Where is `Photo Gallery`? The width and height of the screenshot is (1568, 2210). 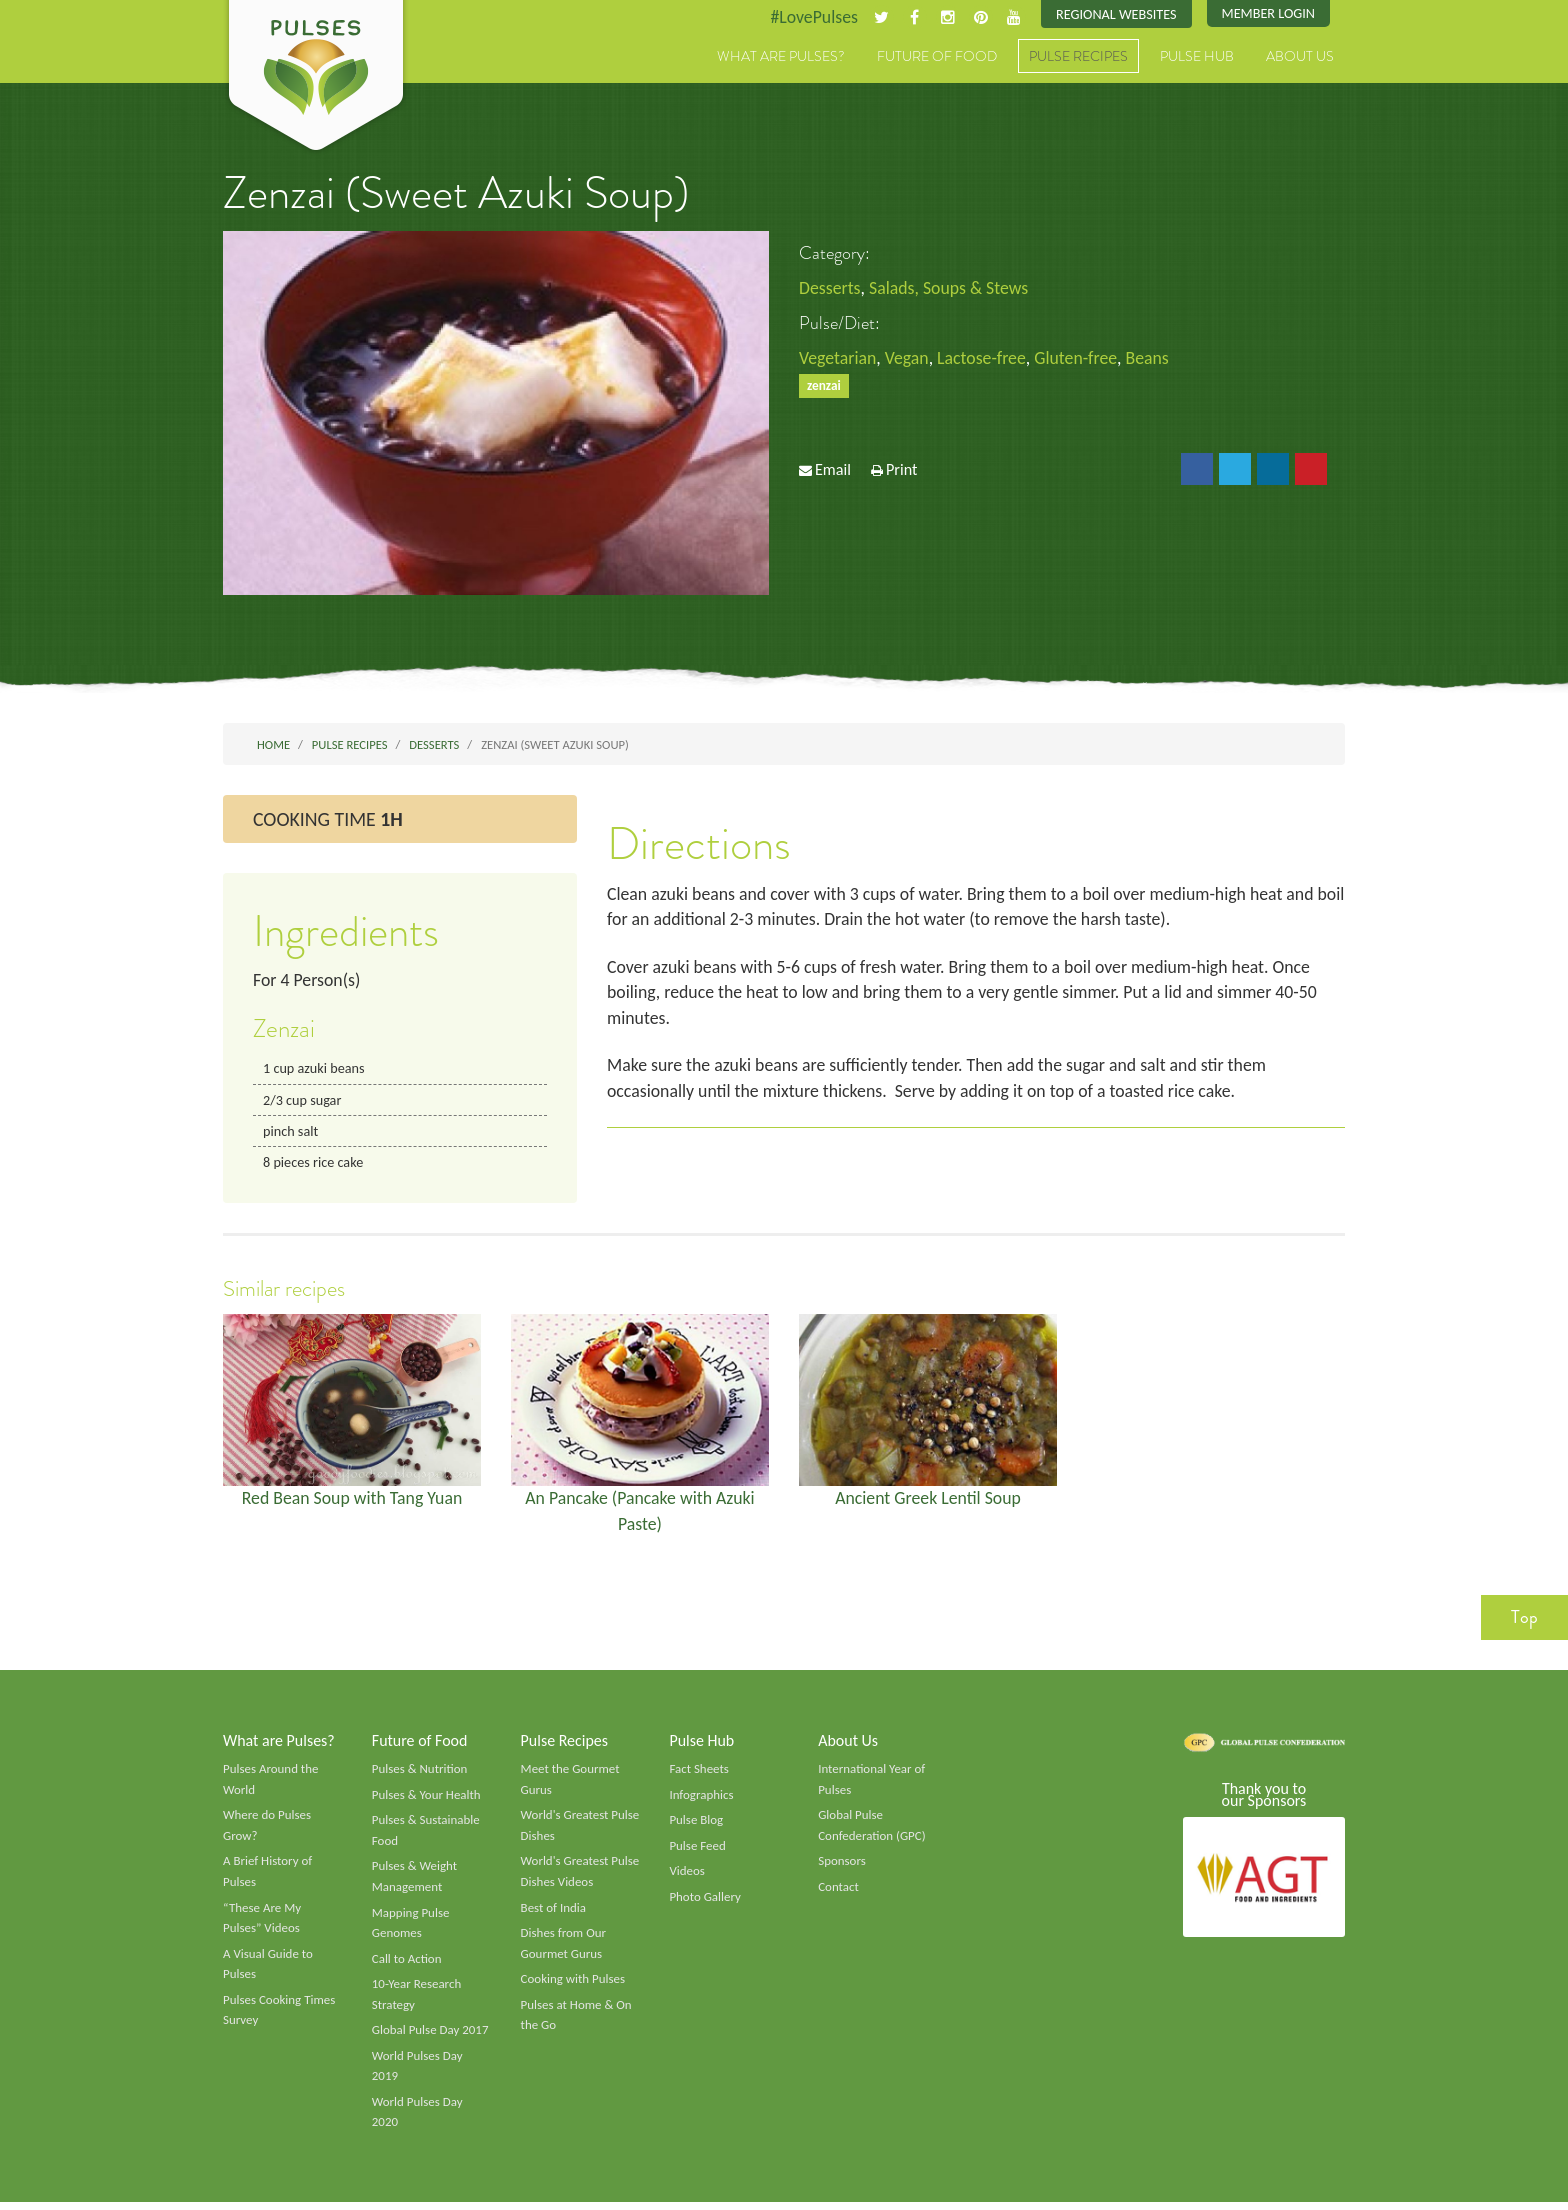 Photo Gallery is located at coordinates (705, 1902).